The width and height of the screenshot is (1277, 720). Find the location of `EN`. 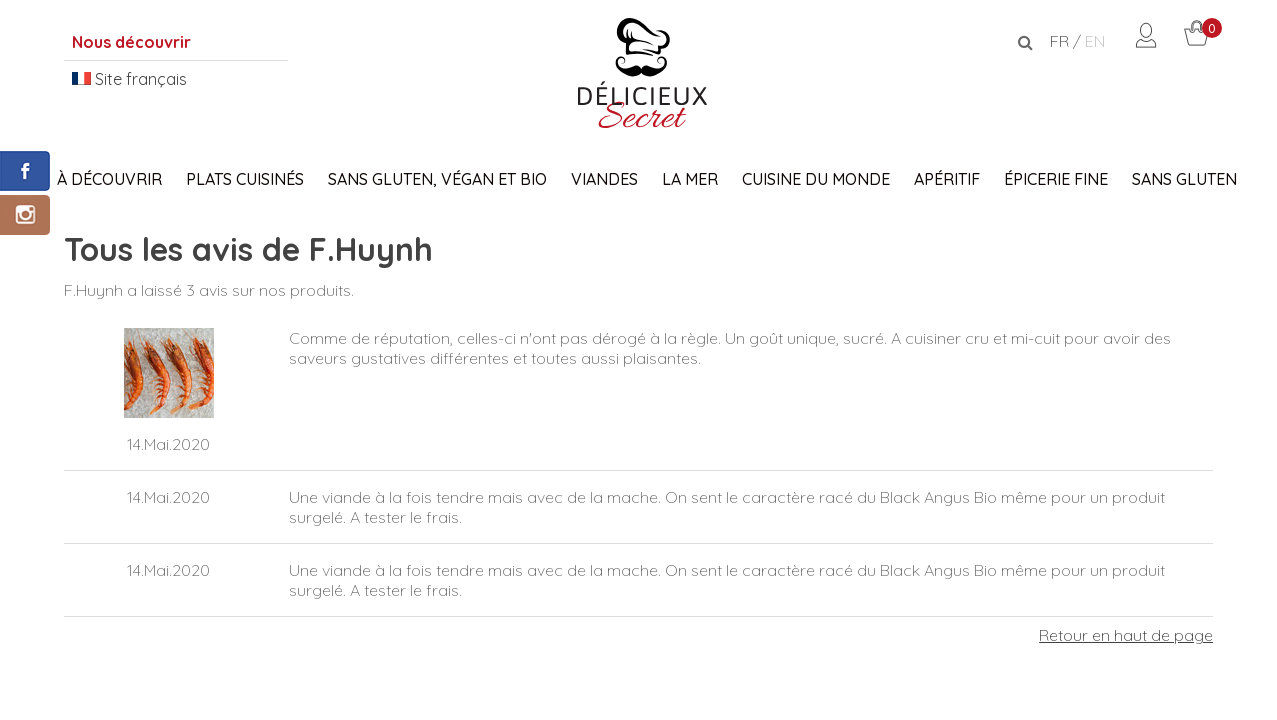

EN is located at coordinates (1095, 41).